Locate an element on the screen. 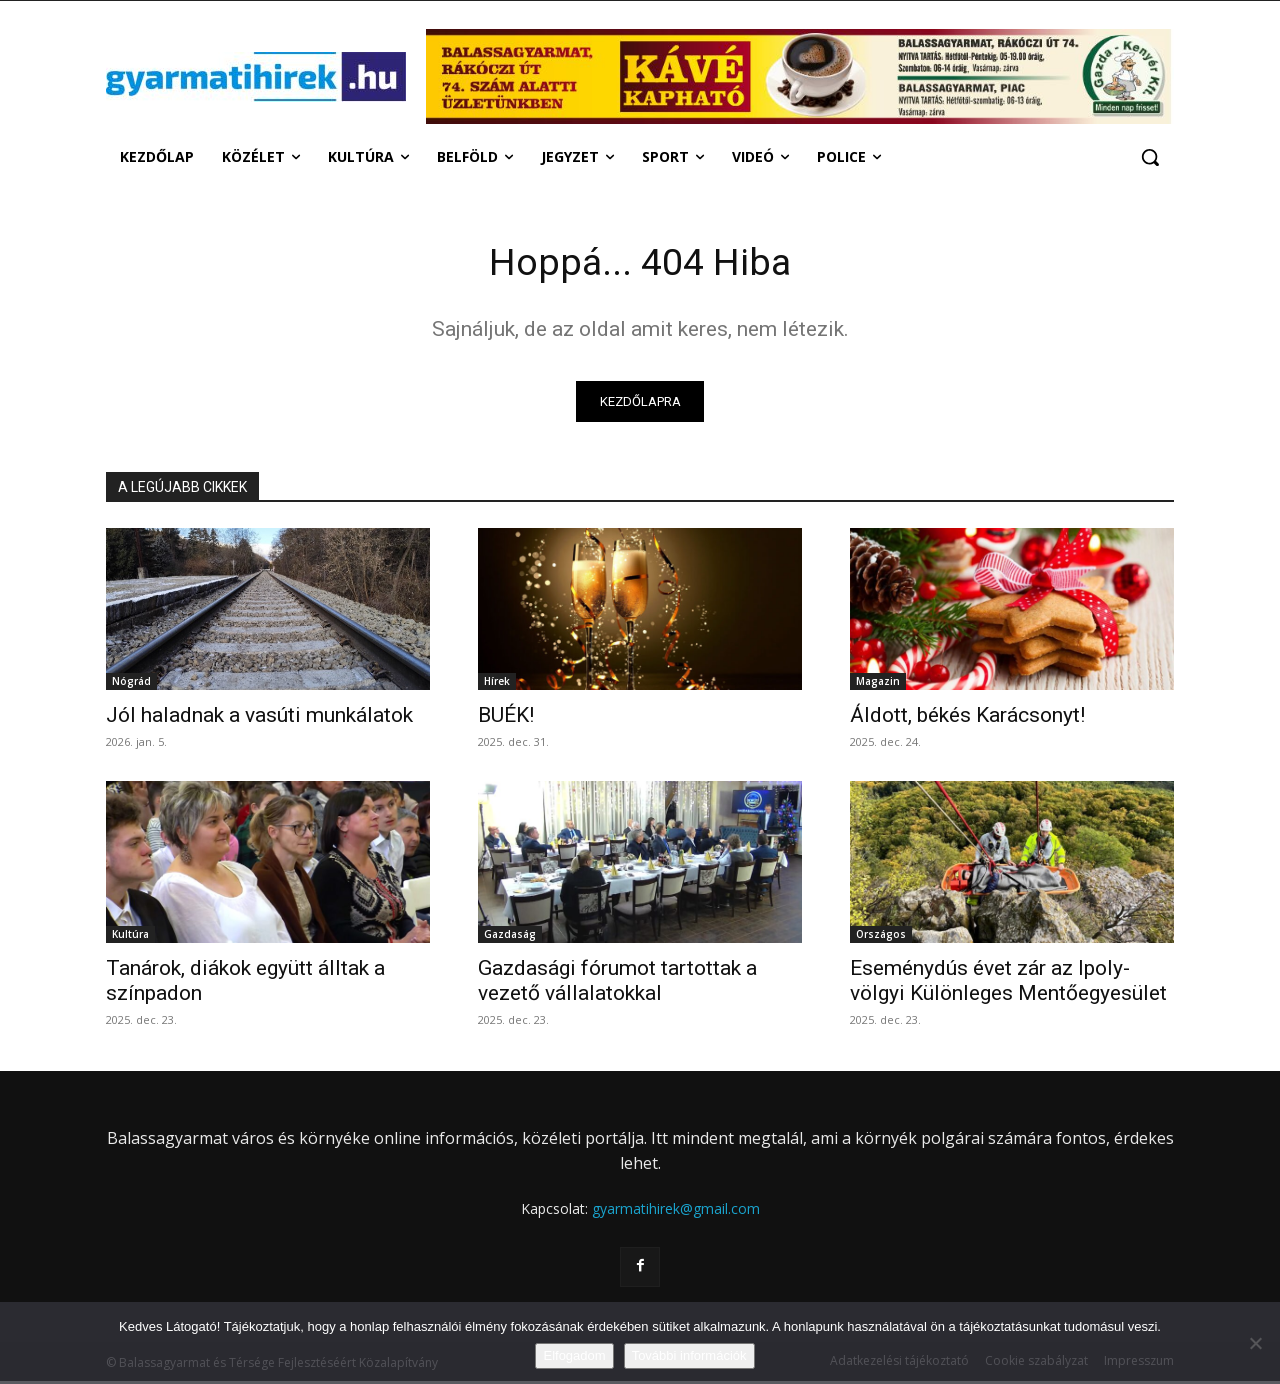 The width and height of the screenshot is (1280, 1384). BUÉK! is located at coordinates (506, 719).